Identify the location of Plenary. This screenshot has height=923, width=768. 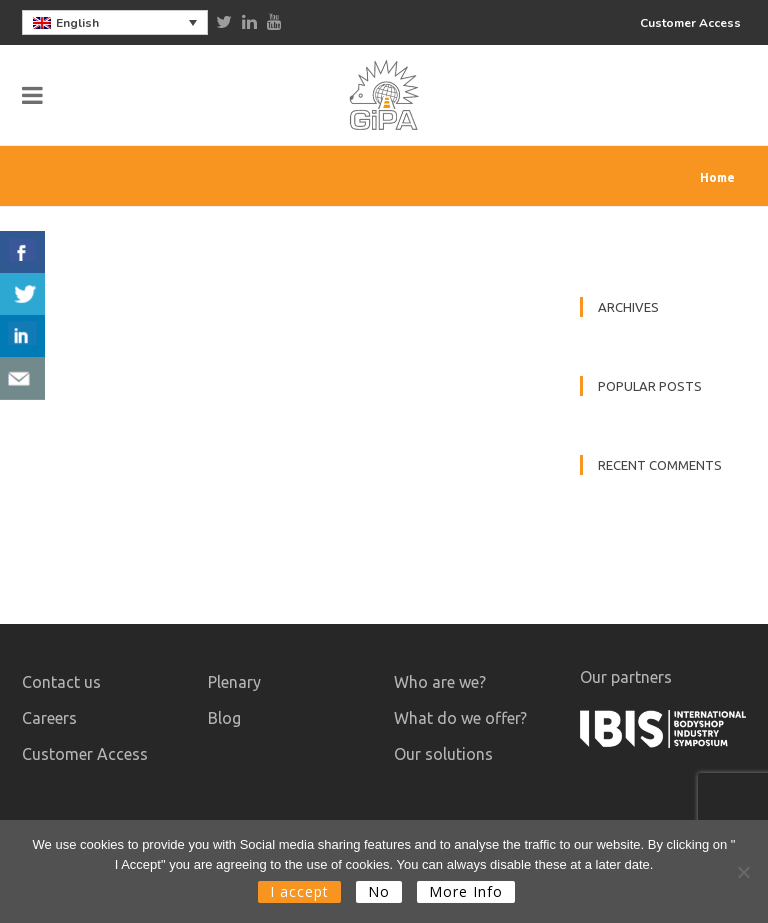
(234, 682).